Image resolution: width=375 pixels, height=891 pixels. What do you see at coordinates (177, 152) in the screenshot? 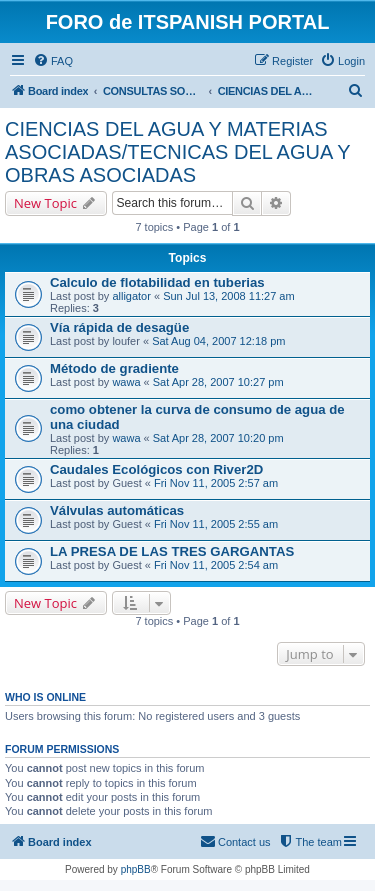
I see `CIENCIAS DEL AGUA Y MATERIAS ASOCIADAS/TECNICAS DEL AGUA Y OBRAS ASOCIADAS` at bounding box center [177, 152].